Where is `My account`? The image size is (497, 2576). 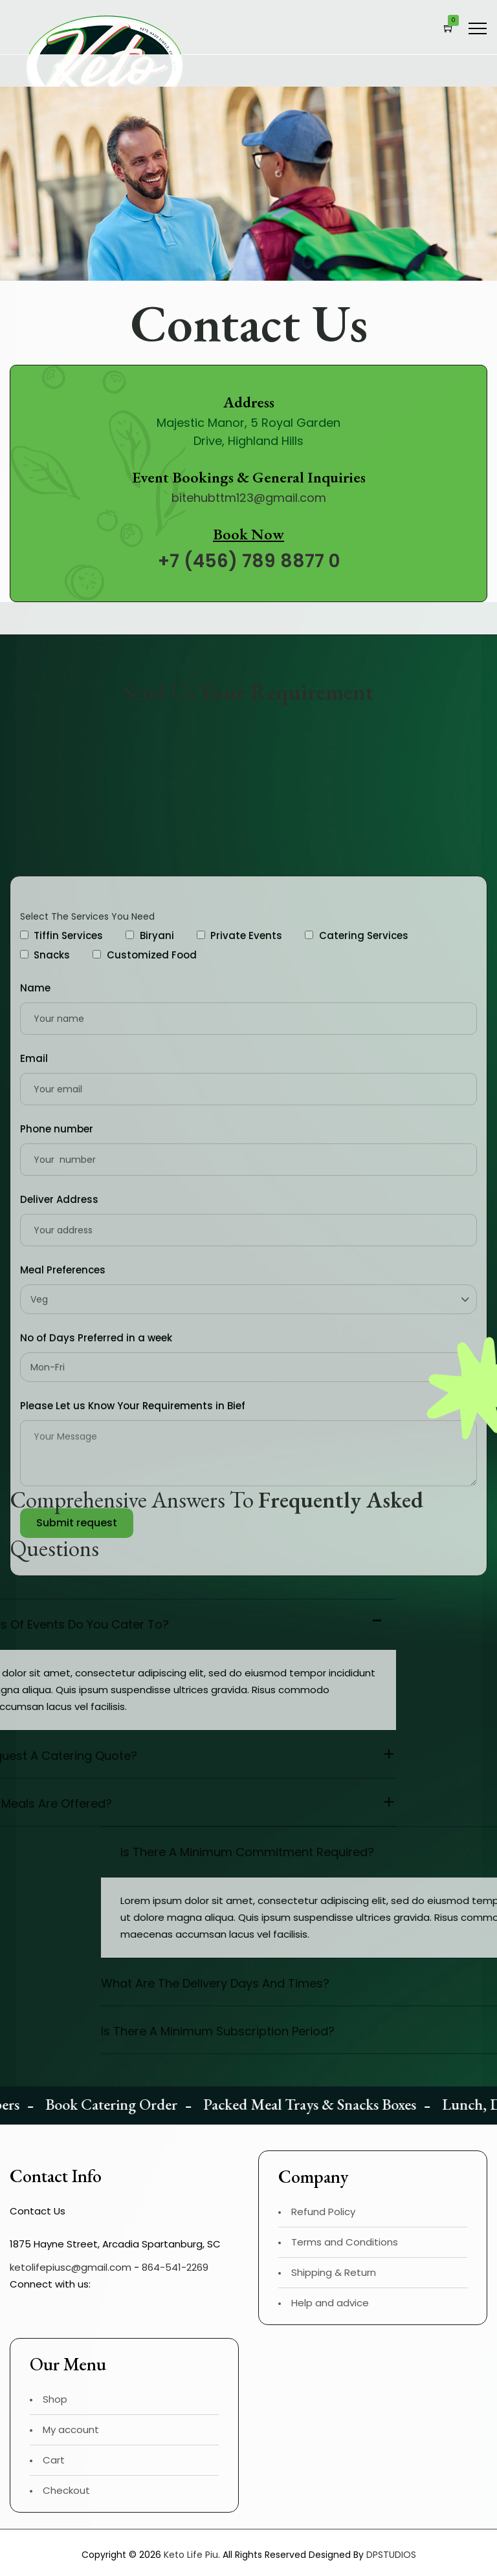
My account is located at coordinates (71, 2429).